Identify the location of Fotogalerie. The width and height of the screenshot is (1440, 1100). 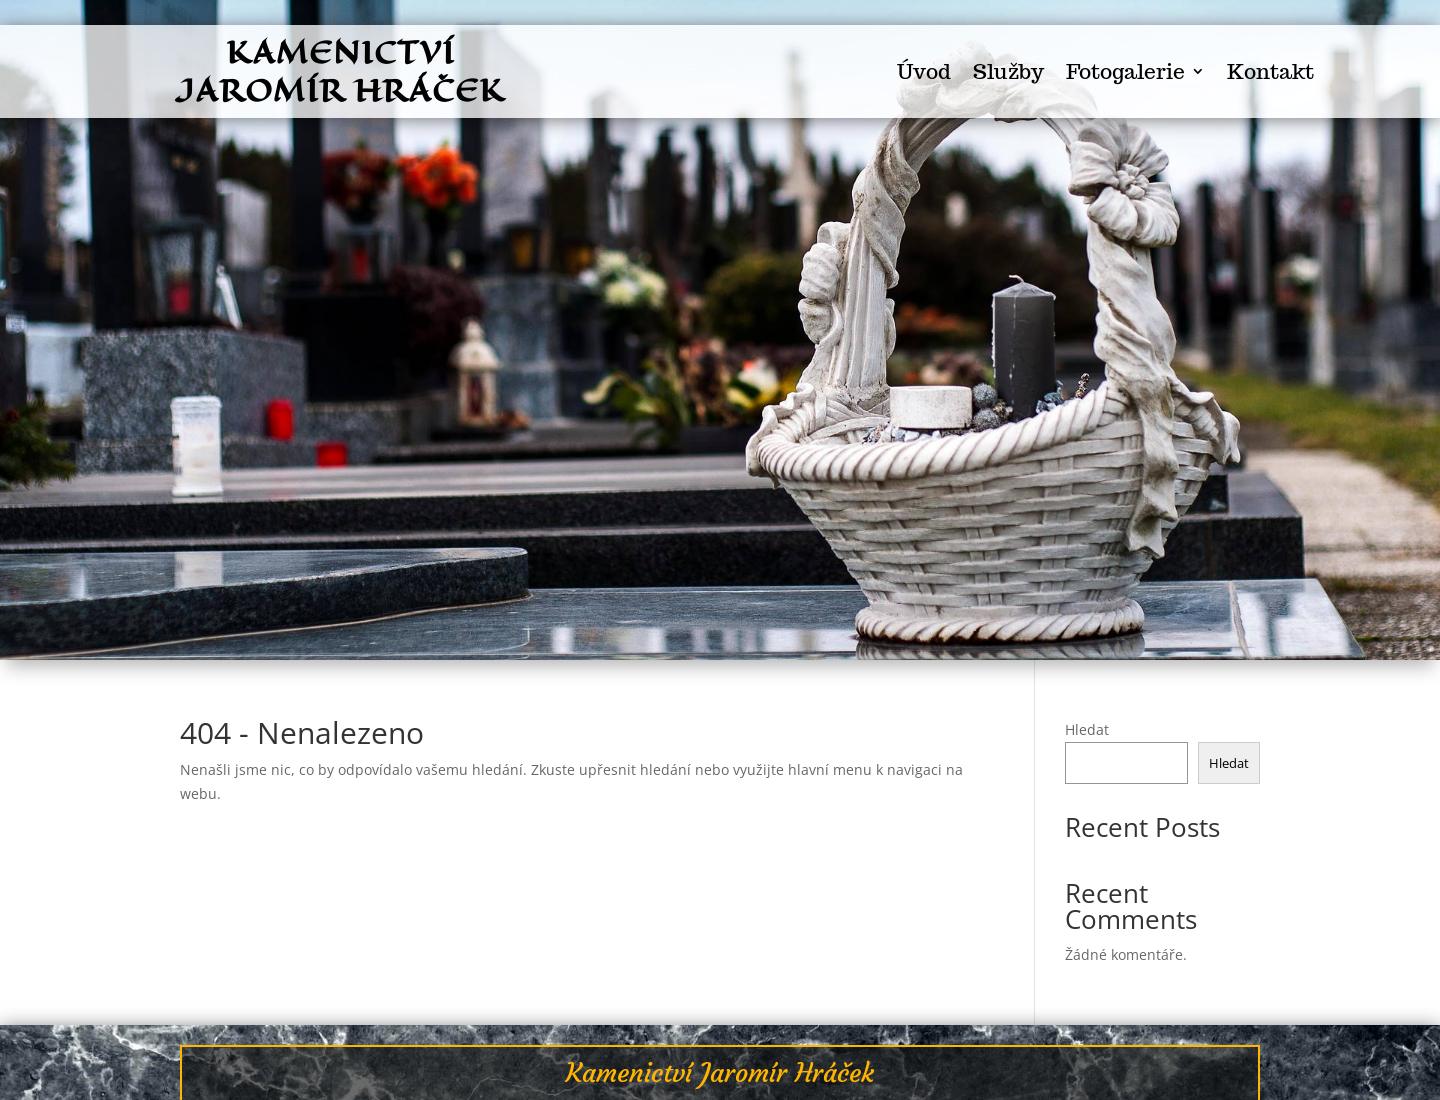
(1125, 72).